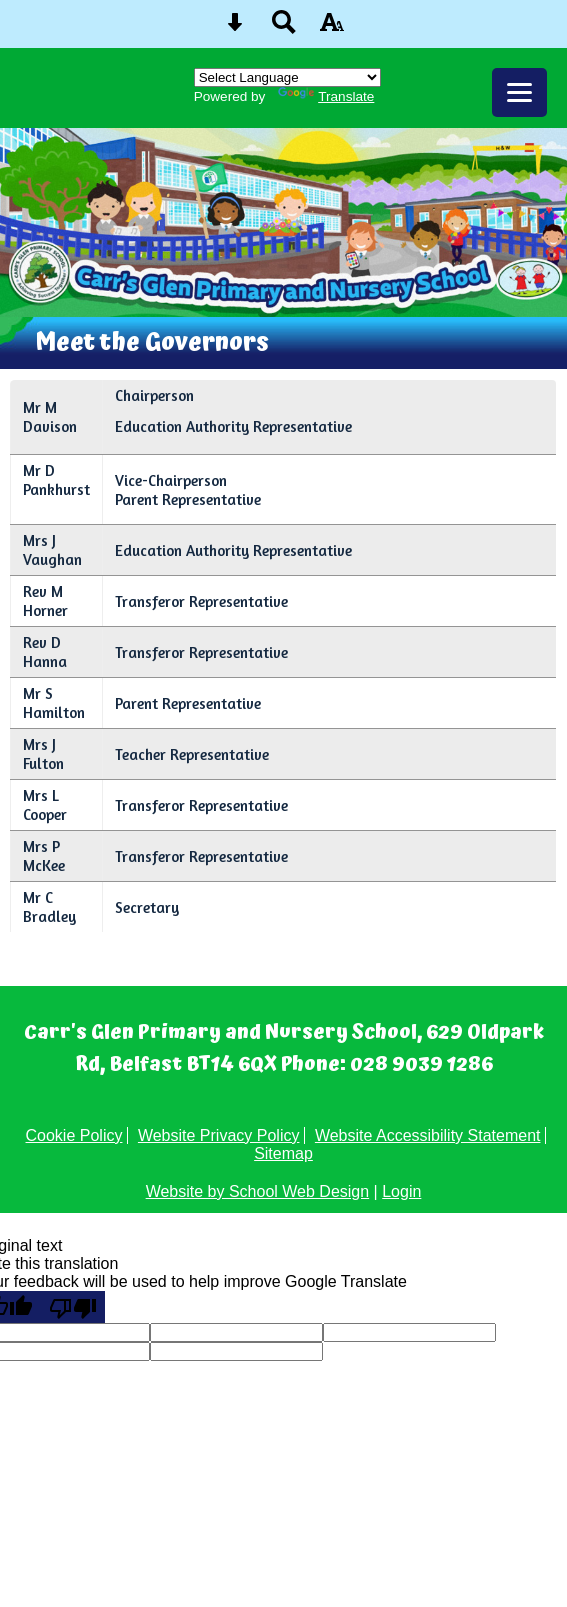  I want to click on [accessibility button], so click(332, 28).